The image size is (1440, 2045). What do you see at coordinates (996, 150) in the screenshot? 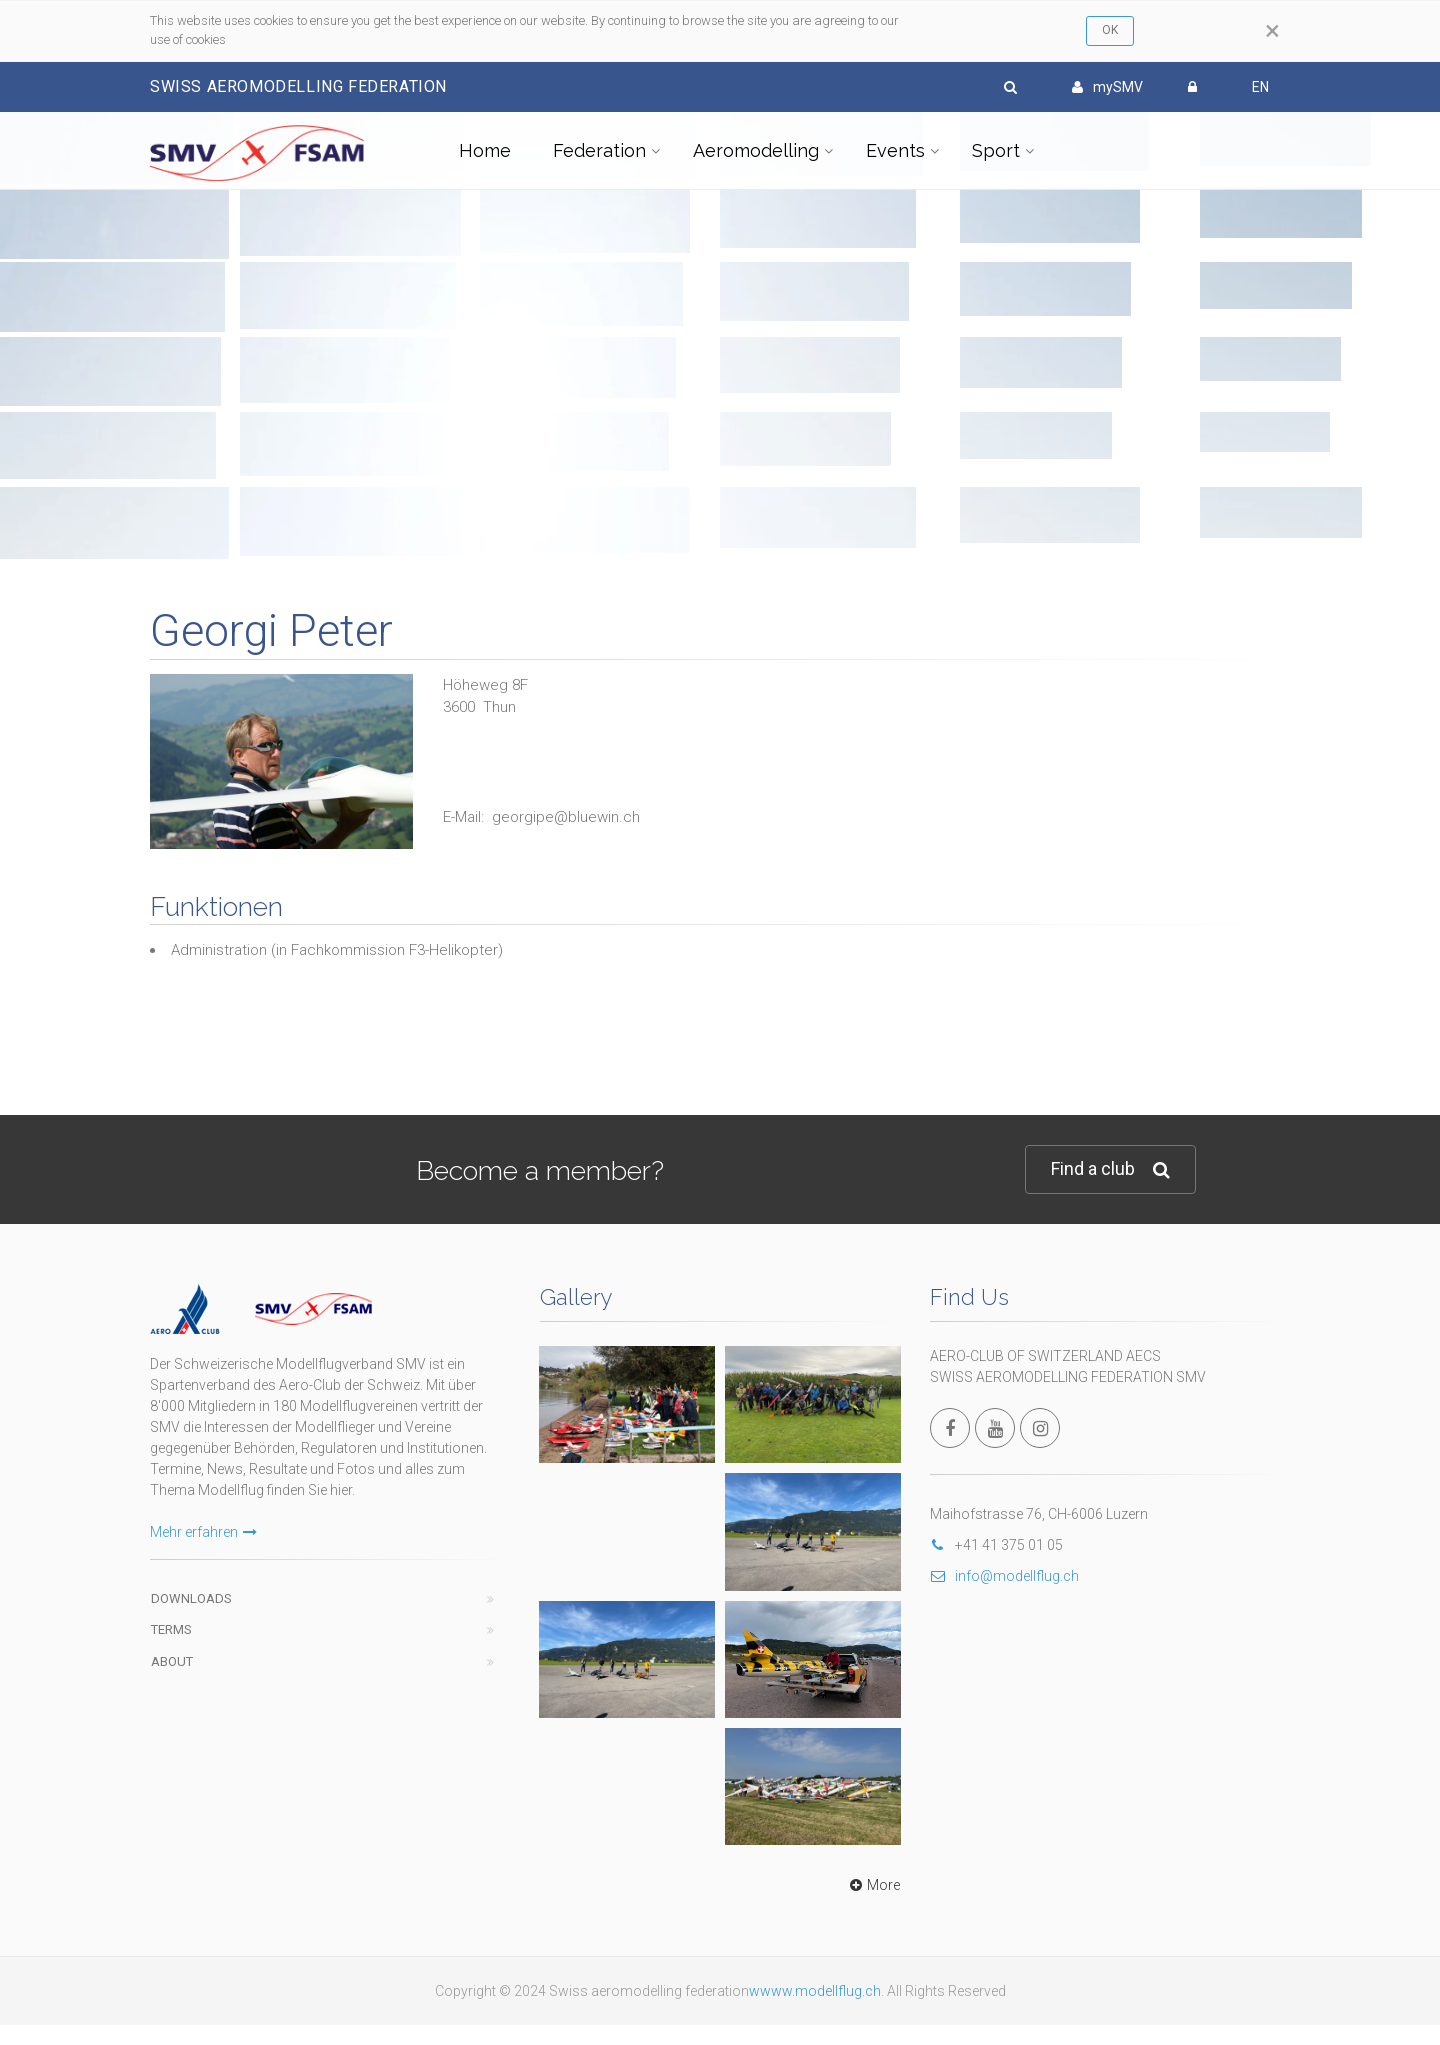
I see `Sport` at bounding box center [996, 150].